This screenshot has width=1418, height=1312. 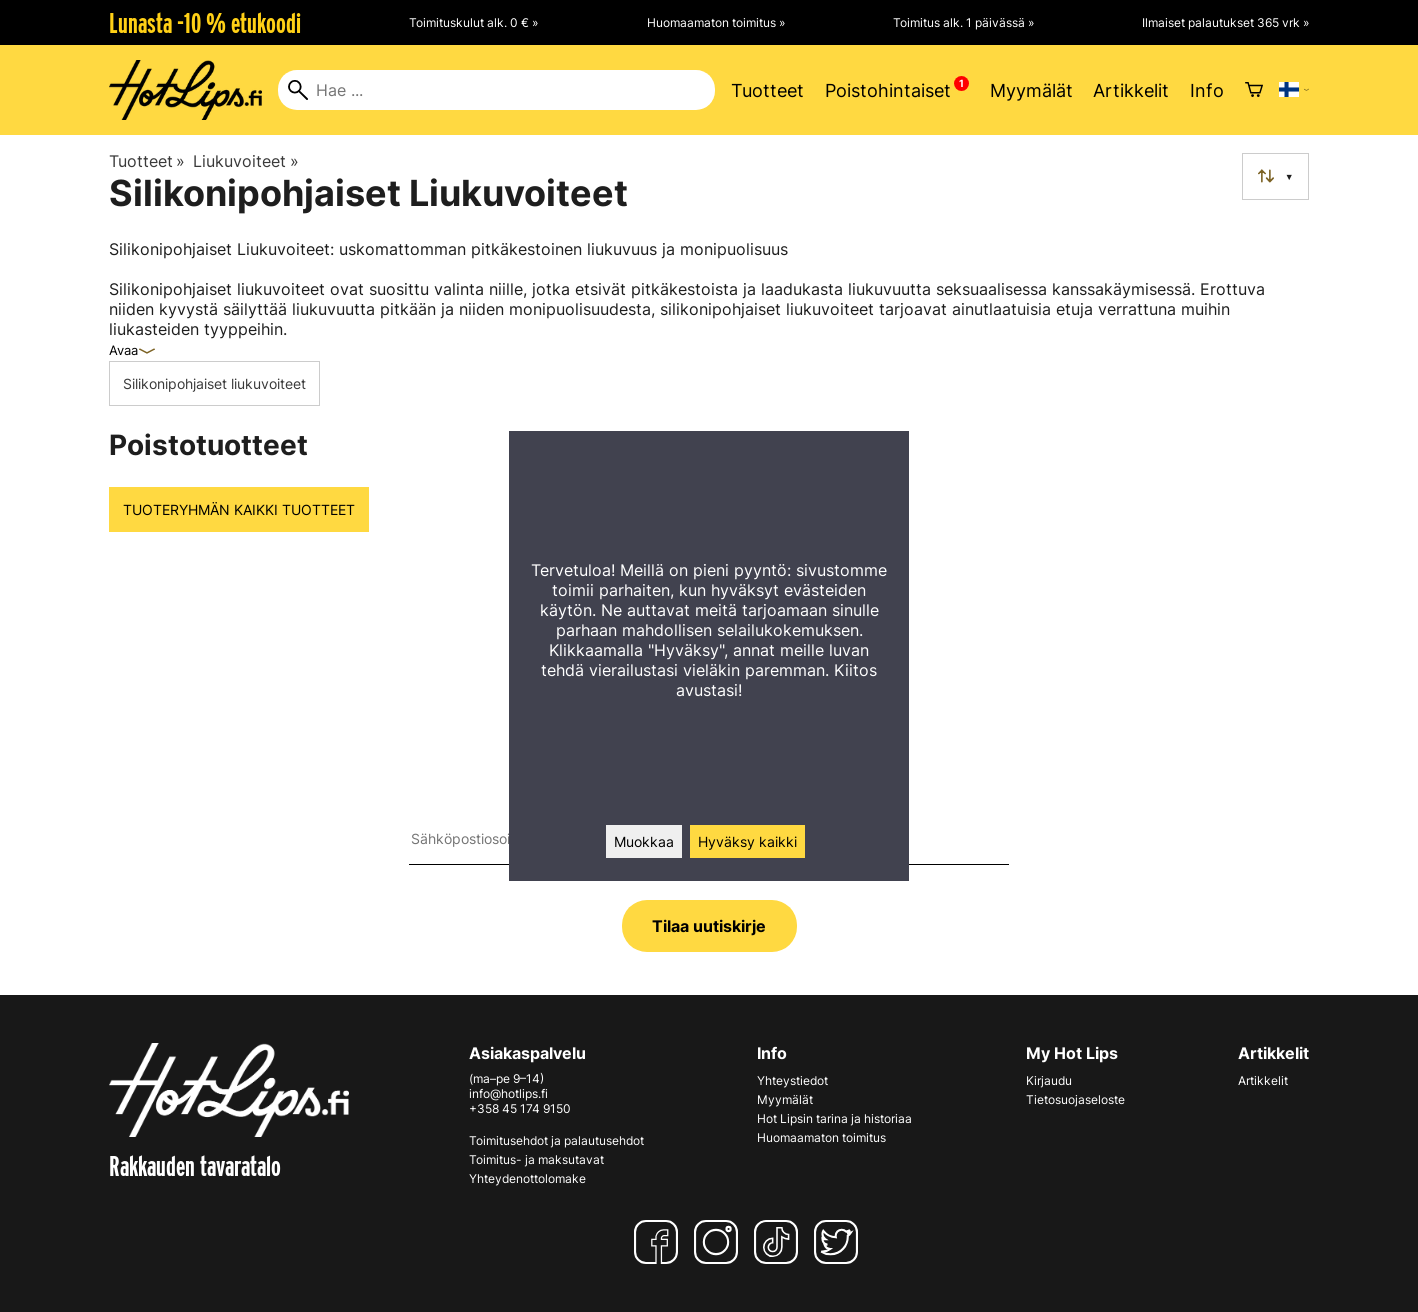 What do you see at coordinates (1049, 1080) in the screenshot?
I see `Kirjaudu` at bounding box center [1049, 1080].